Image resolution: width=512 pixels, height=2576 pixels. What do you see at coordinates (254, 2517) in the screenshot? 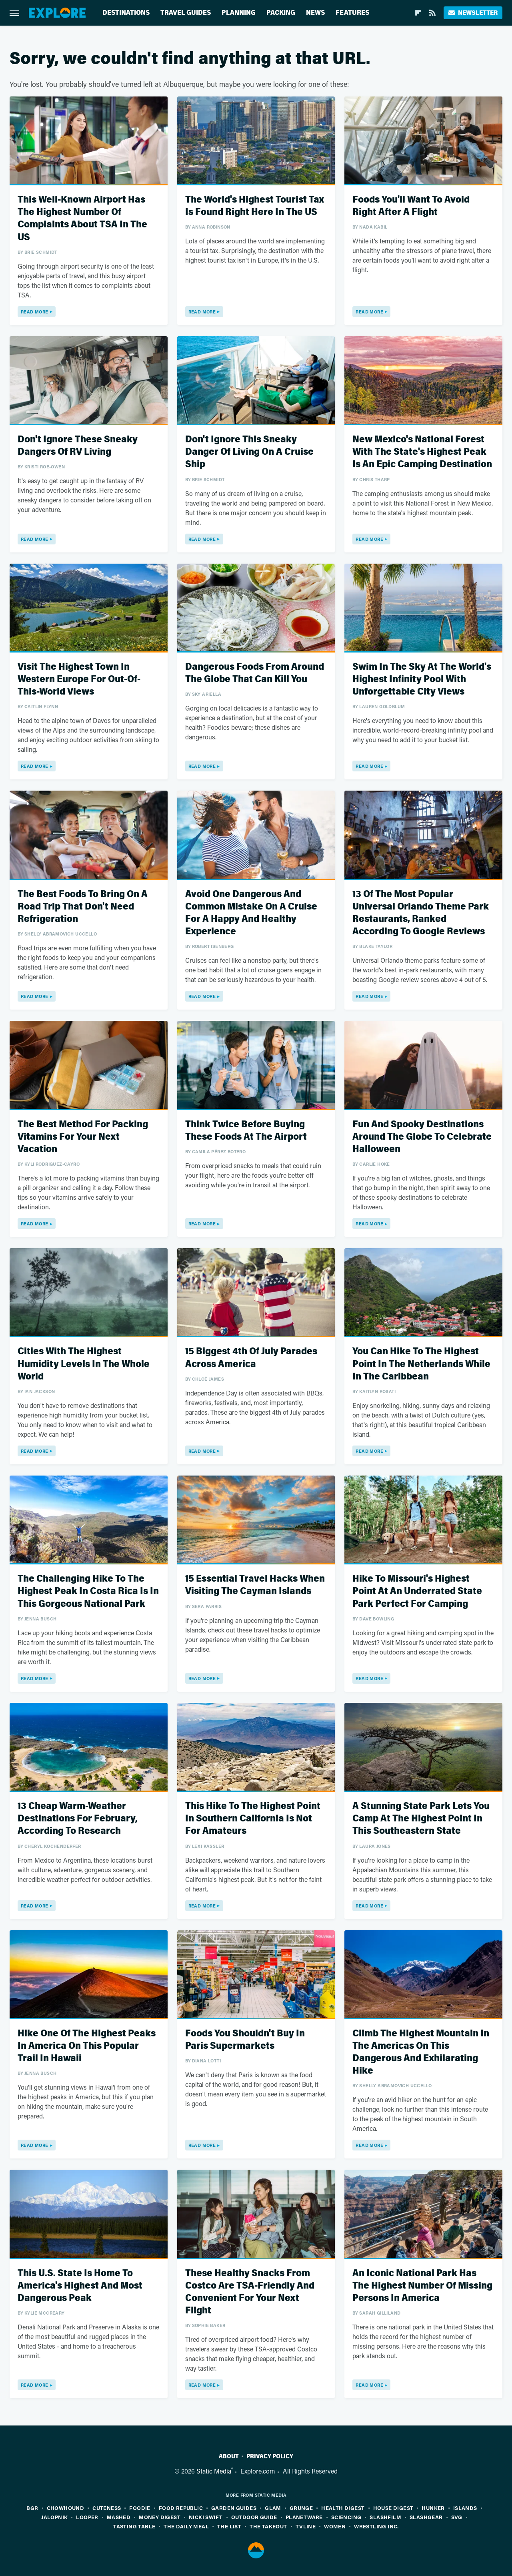
I see `Outdoor Guide` at bounding box center [254, 2517].